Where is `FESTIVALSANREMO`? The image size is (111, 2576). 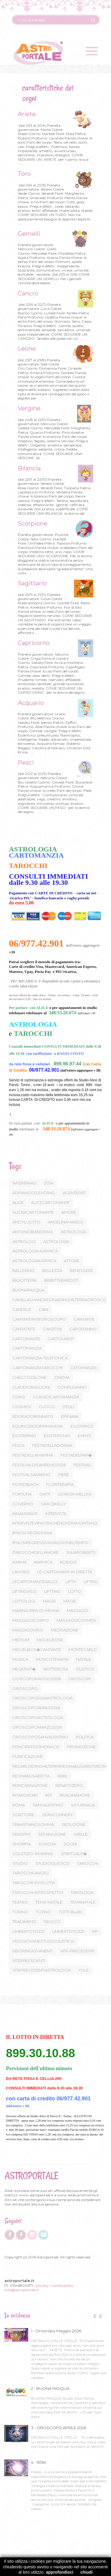 FESTIVALSANREMO is located at coordinates (31, 1474).